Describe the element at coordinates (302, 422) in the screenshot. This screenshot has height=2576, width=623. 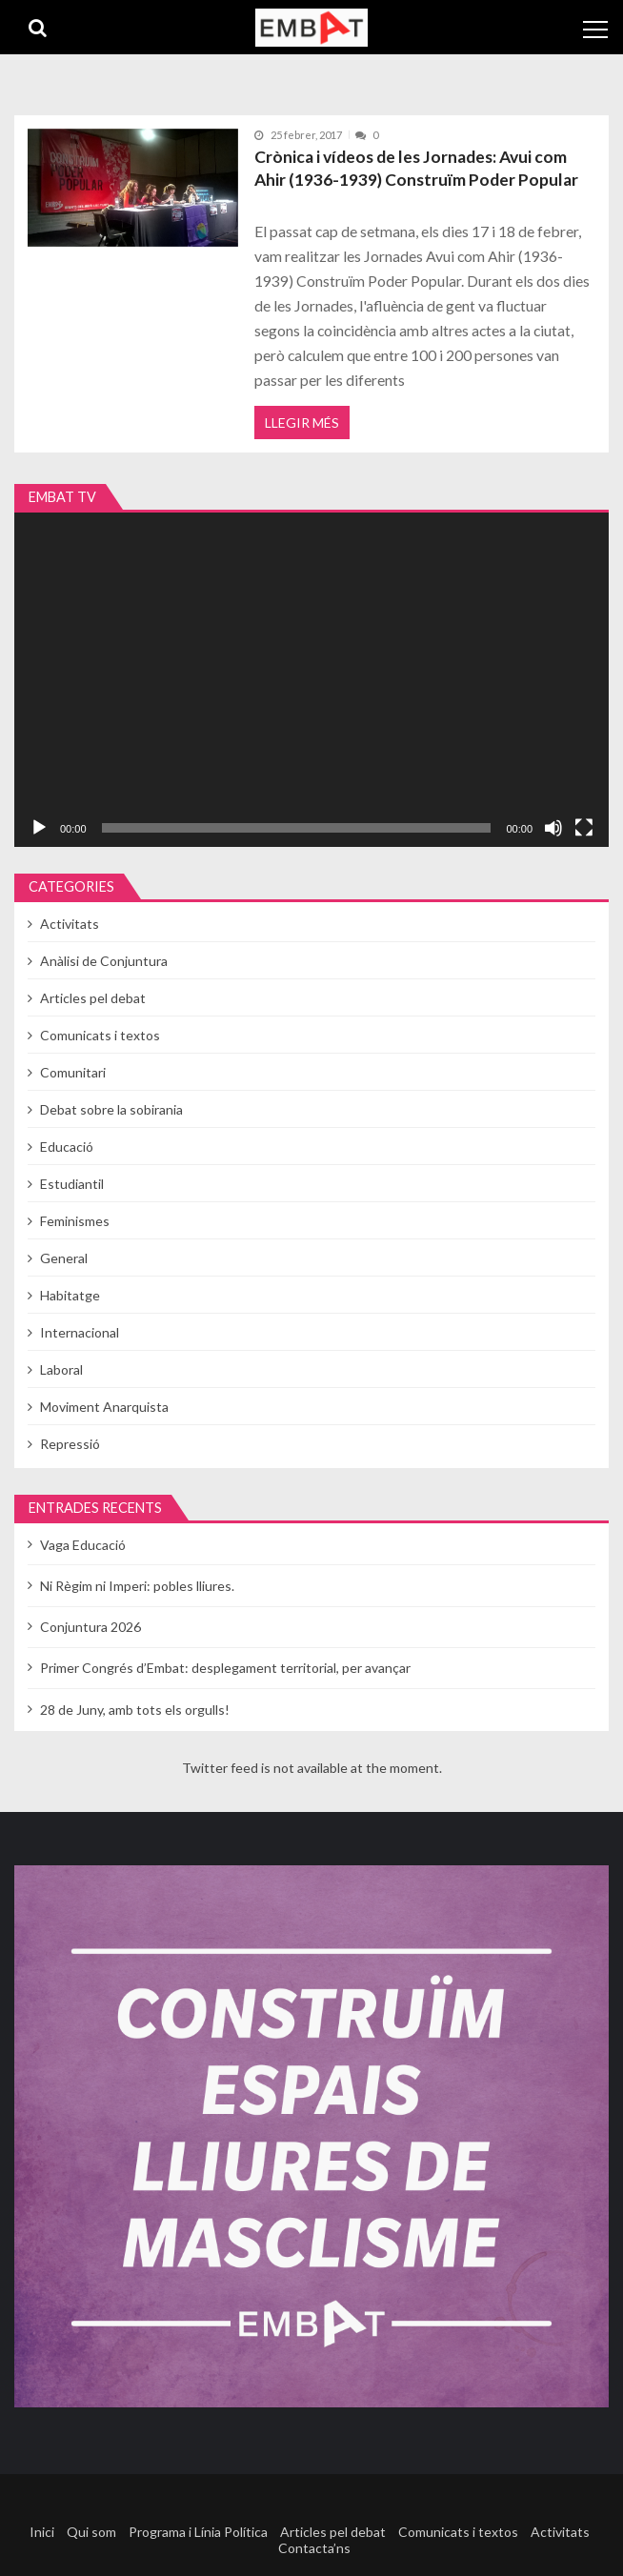
I see `Llegir més` at that location.